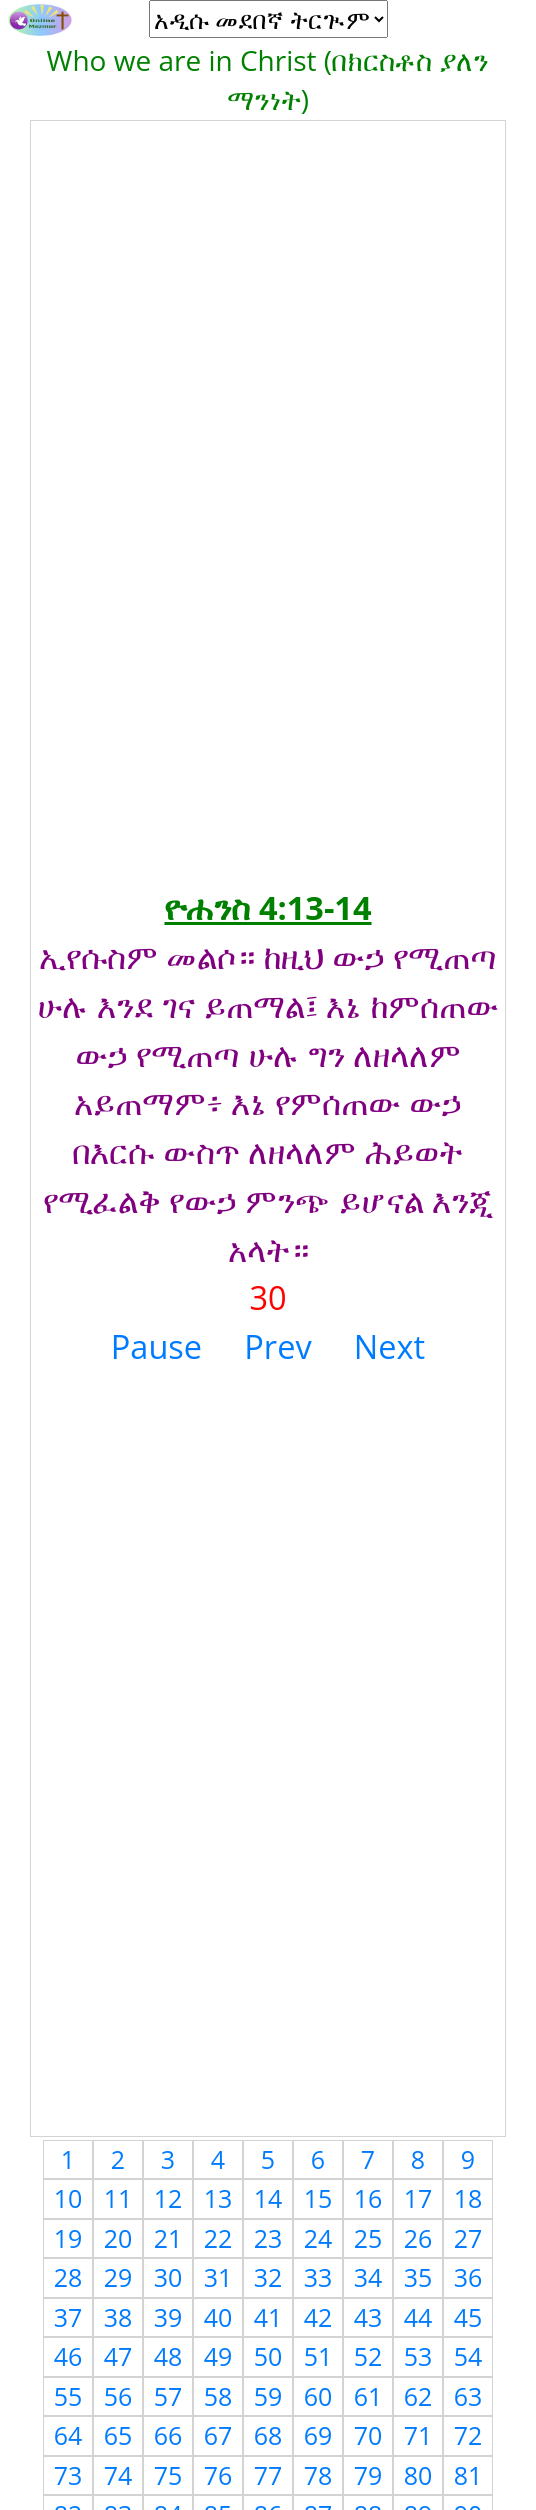  What do you see at coordinates (218, 2317) in the screenshot?
I see `40` at bounding box center [218, 2317].